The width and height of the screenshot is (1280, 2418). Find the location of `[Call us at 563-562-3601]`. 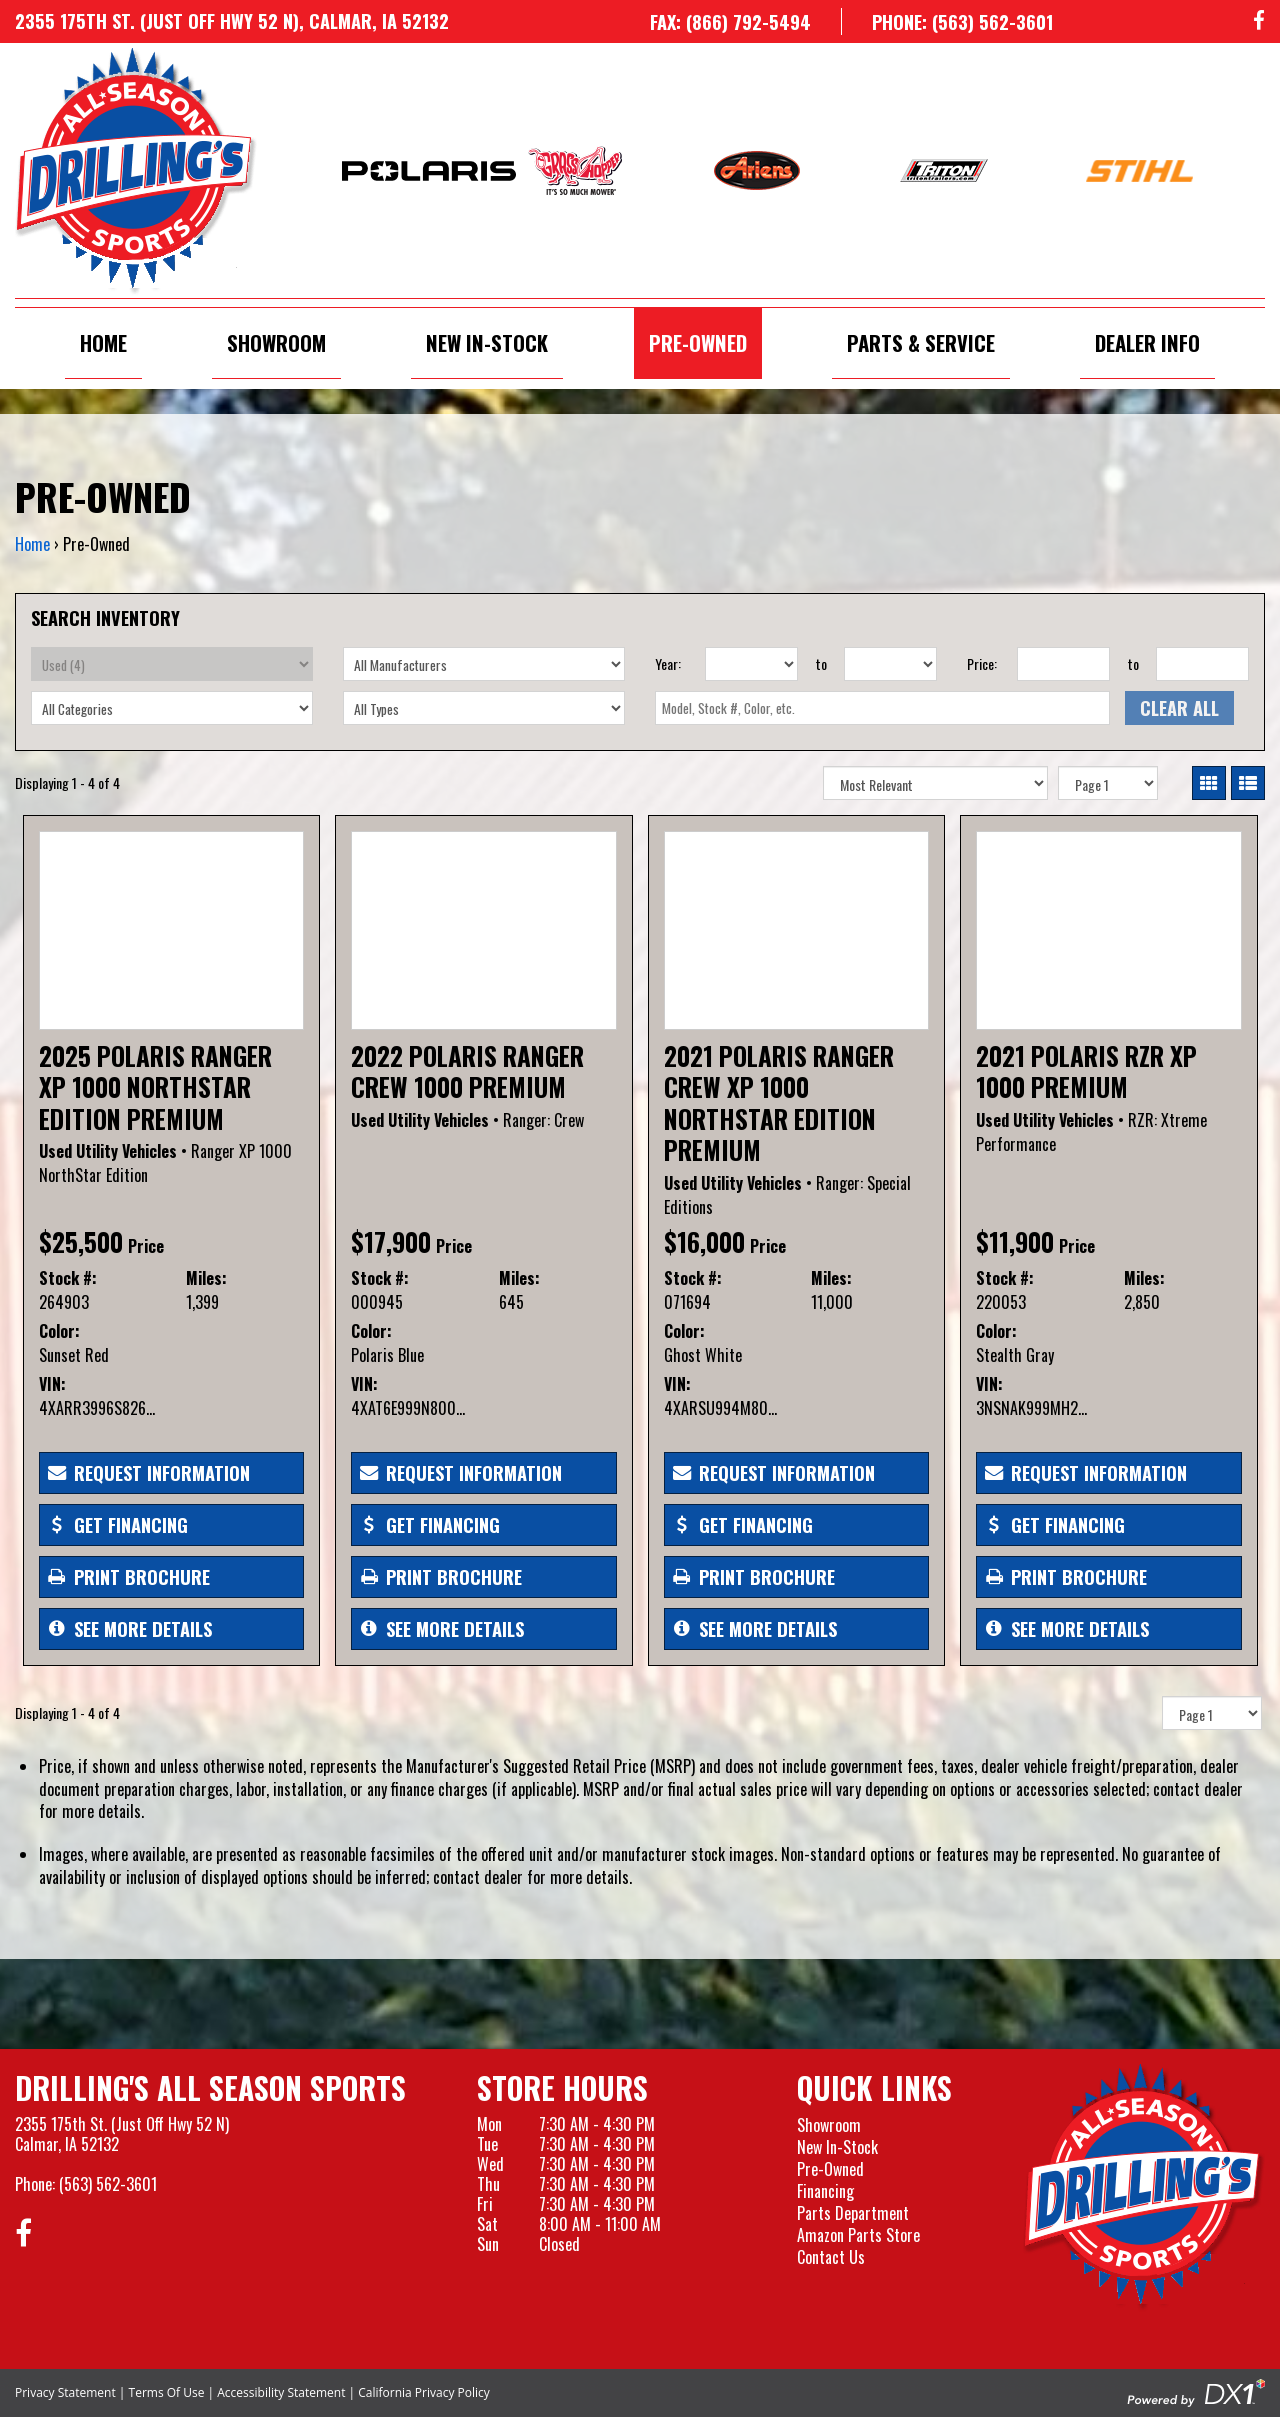

[Call us at 563-562-3601] is located at coordinates (947, 21).